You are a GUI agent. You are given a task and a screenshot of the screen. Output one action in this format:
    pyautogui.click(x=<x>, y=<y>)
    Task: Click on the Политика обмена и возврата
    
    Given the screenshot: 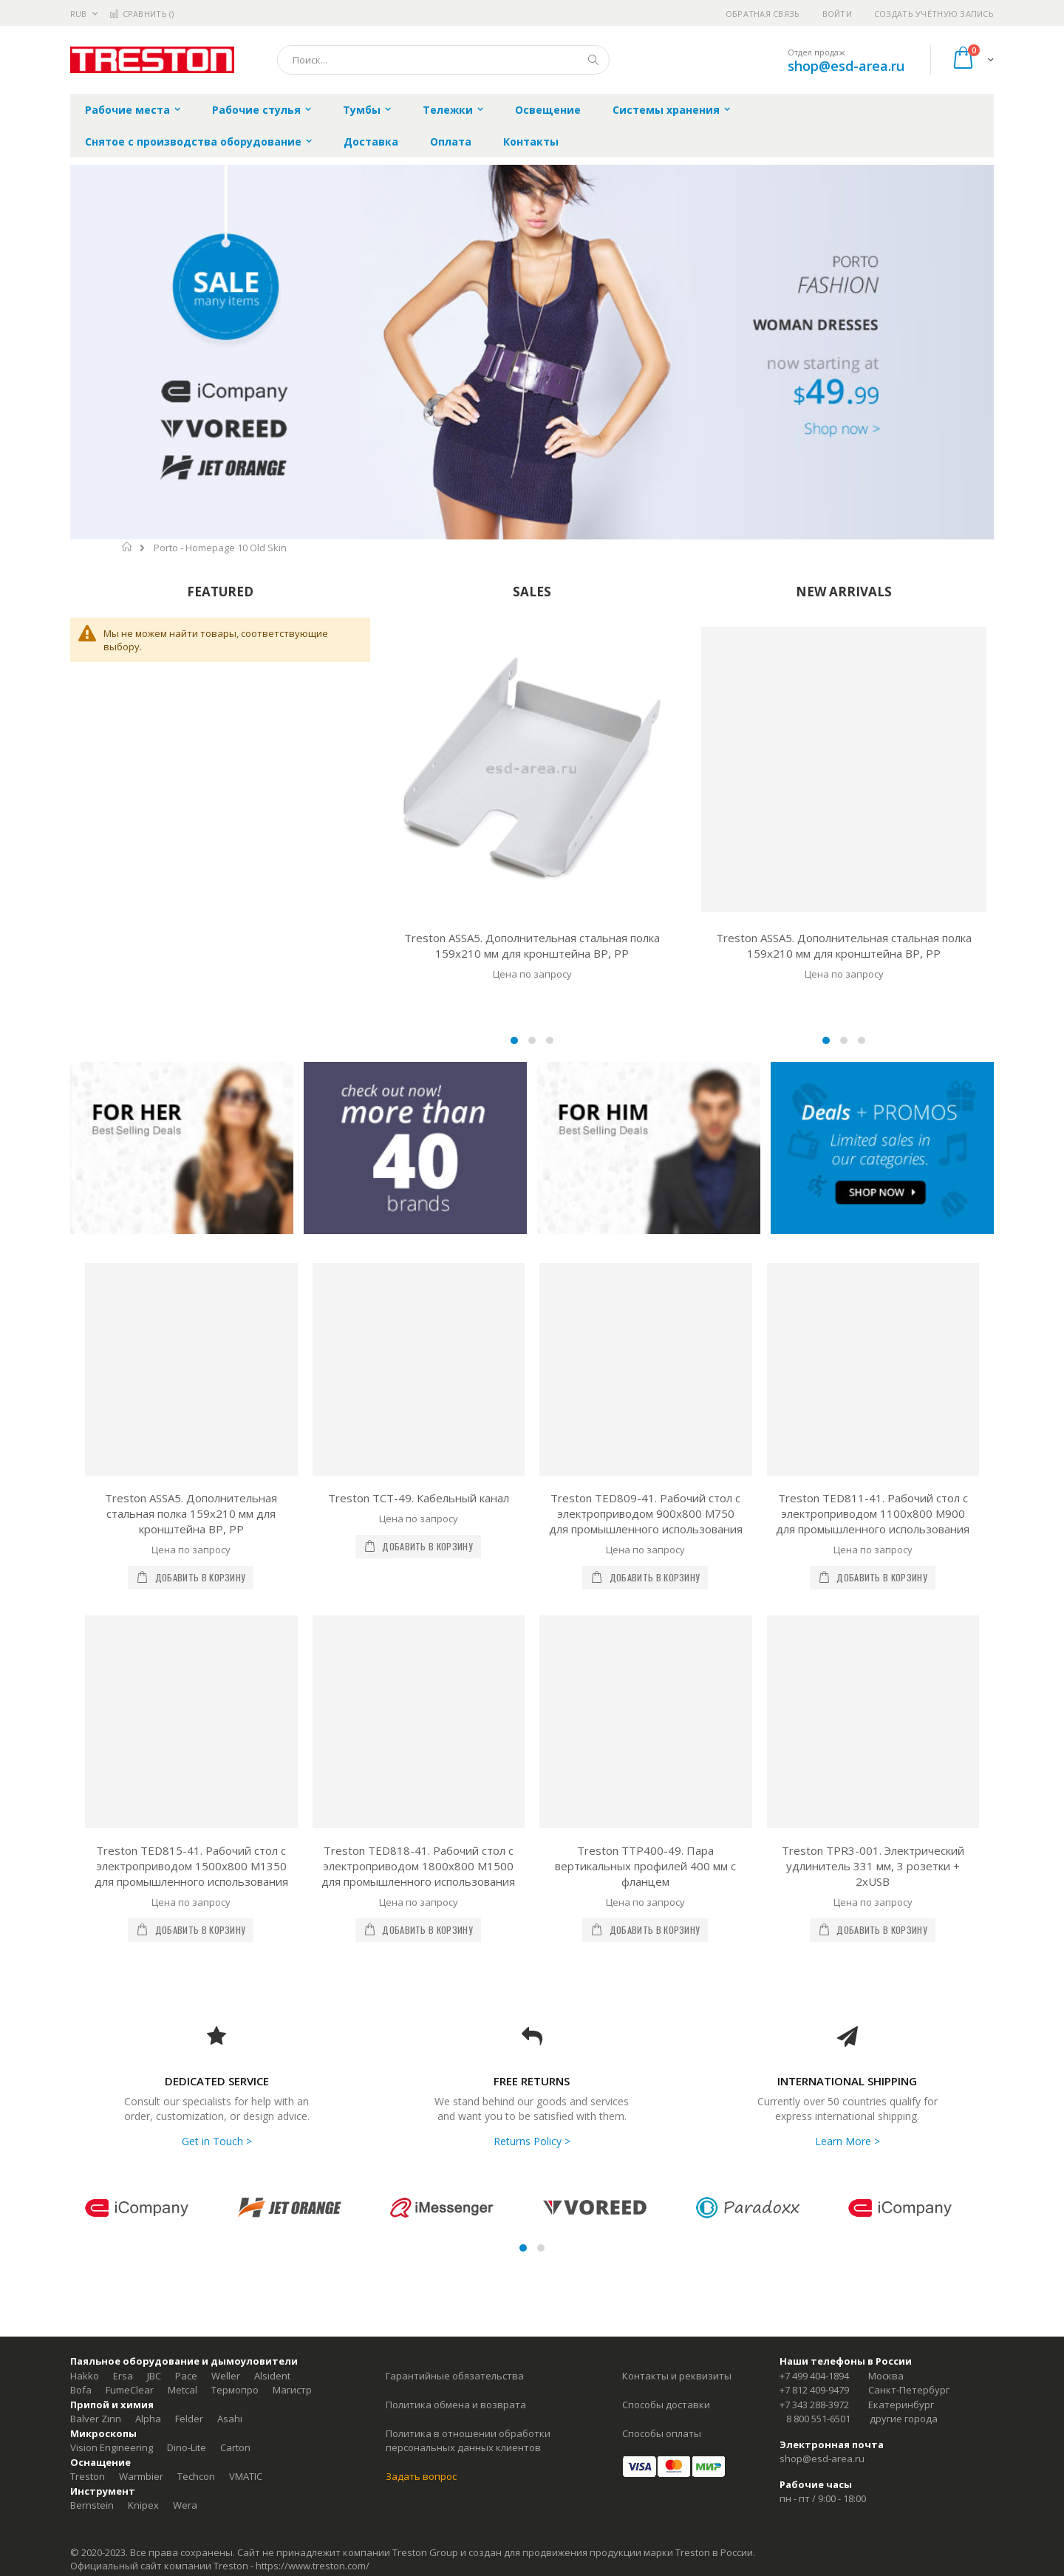 What is the action you would take?
    pyautogui.click(x=456, y=2404)
    